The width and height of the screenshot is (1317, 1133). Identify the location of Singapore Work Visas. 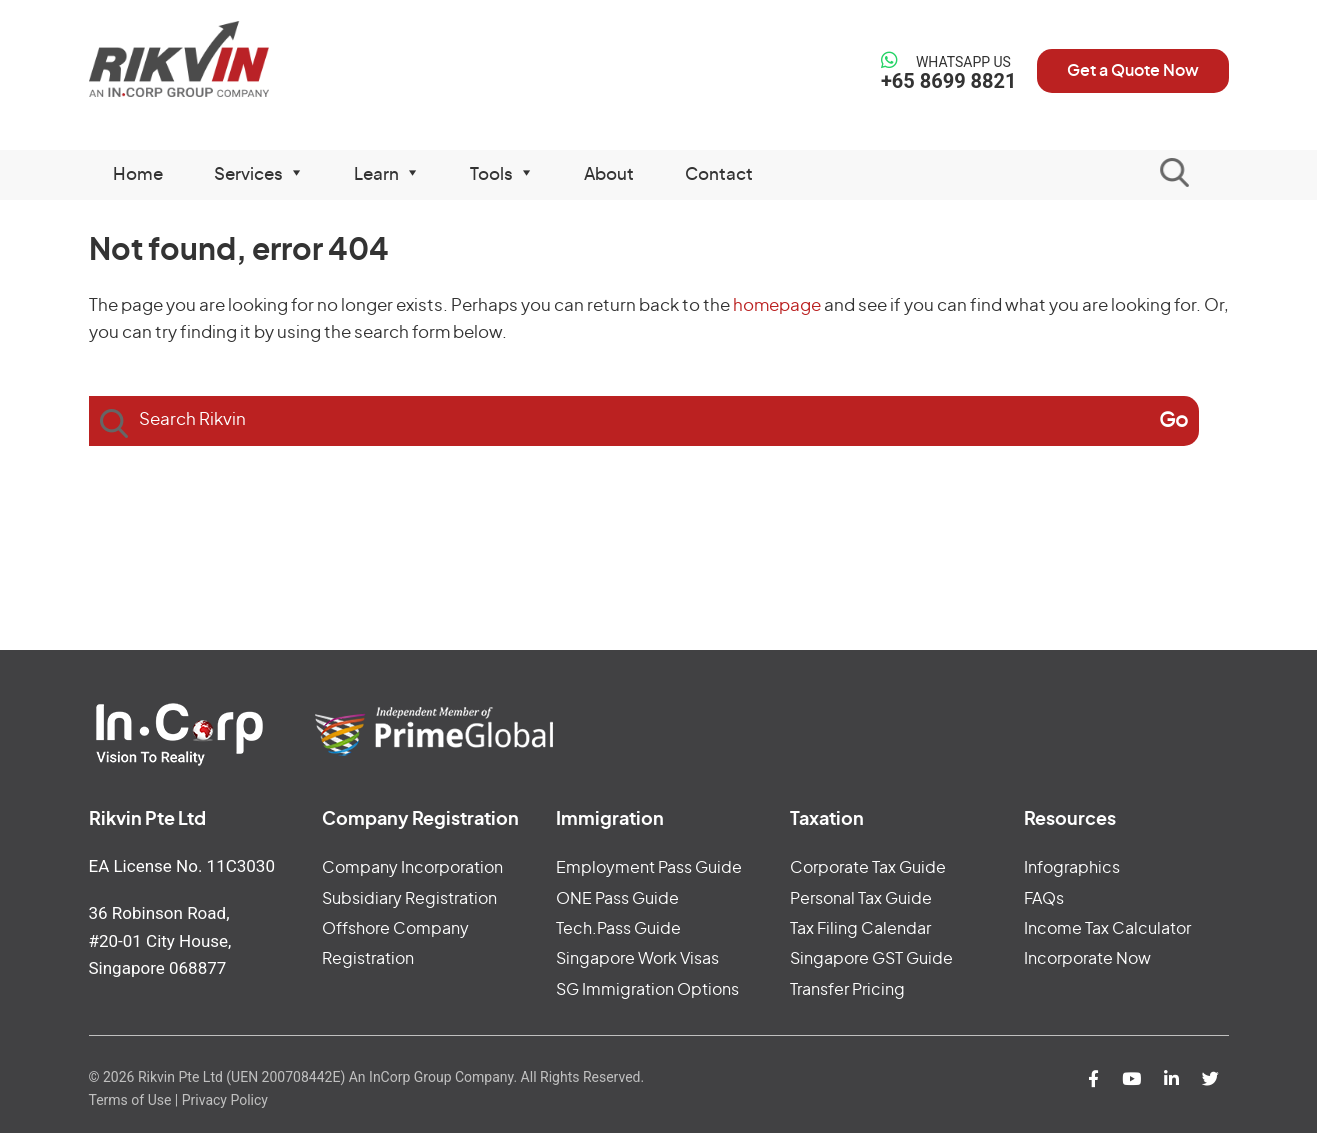
(637, 959).